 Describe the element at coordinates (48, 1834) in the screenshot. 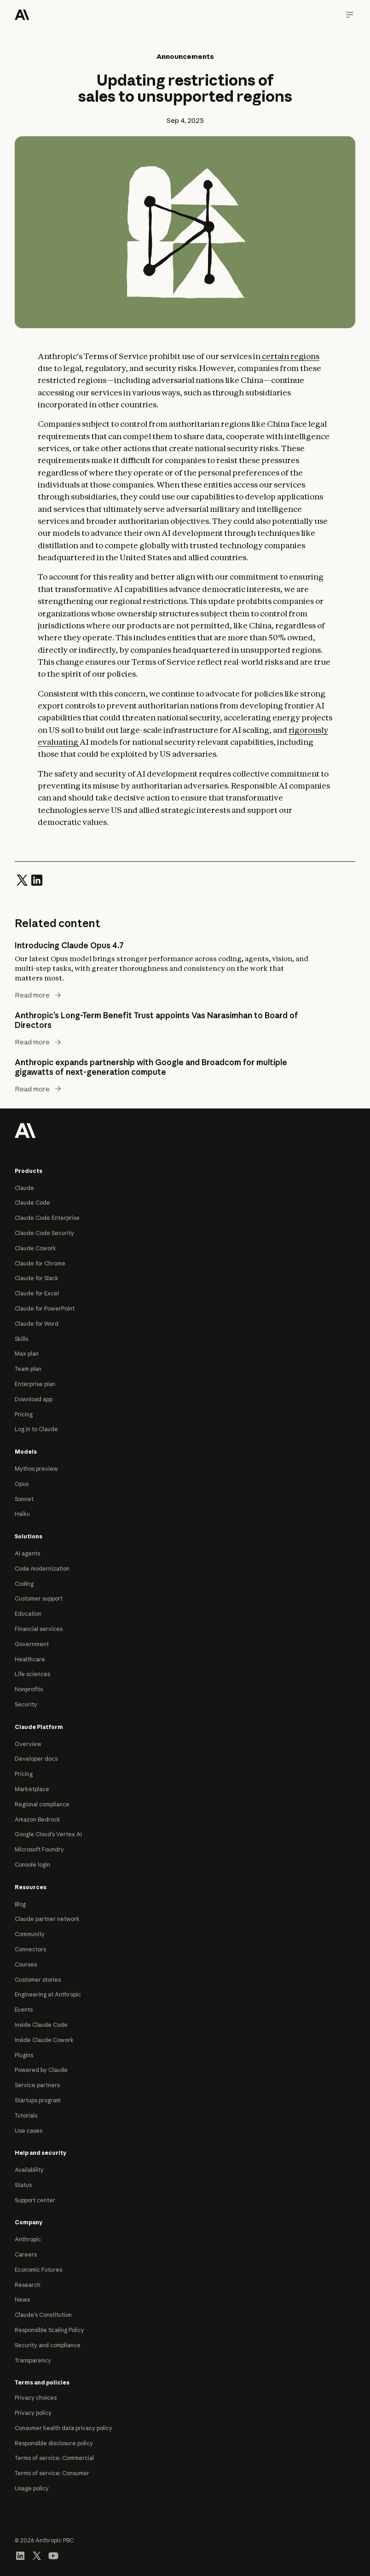

I see `Google Cloud’s Vertex AI` at that location.